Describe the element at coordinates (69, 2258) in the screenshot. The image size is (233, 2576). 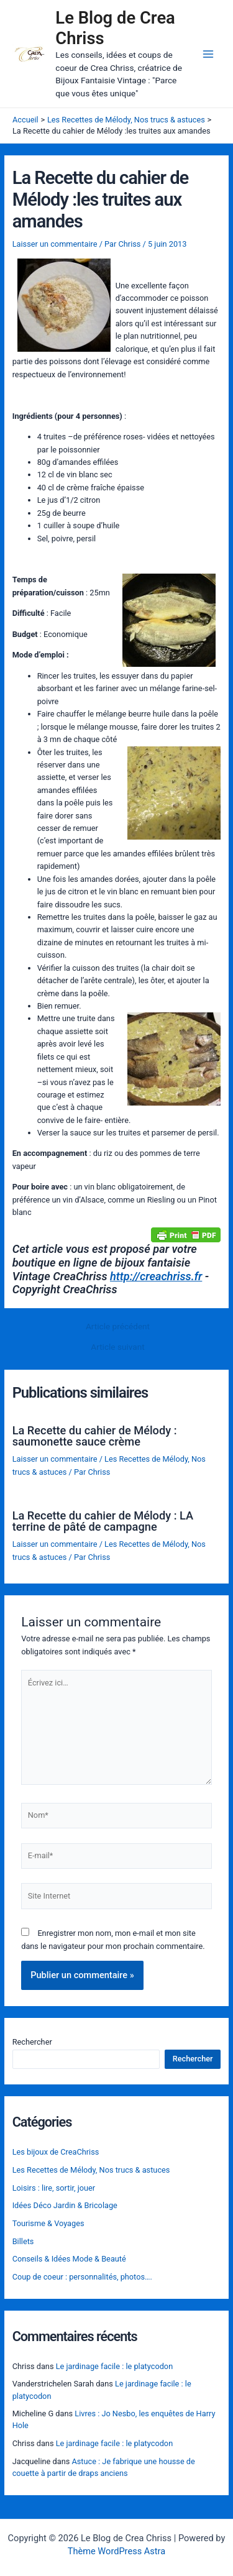
I see `Conseils & Idées Mode & Beauté` at that location.